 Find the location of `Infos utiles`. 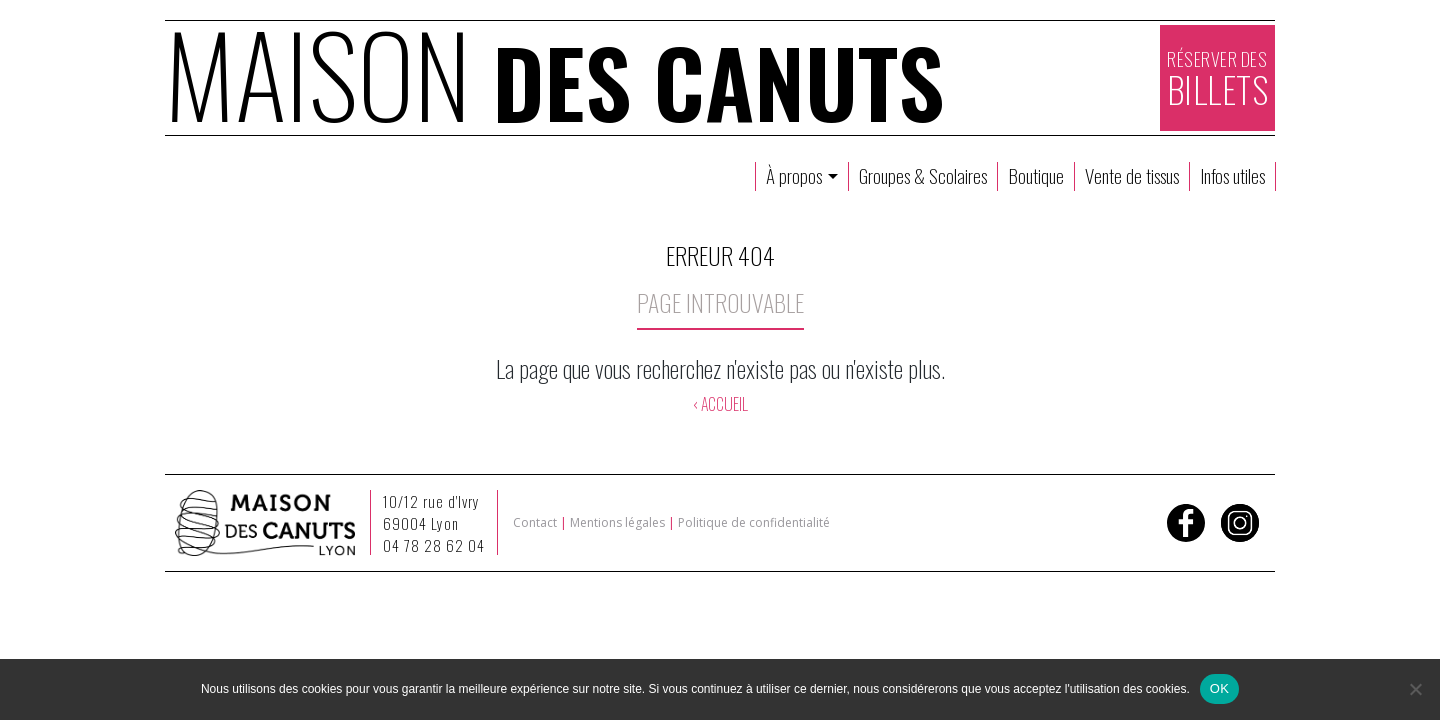

Infos utiles is located at coordinates (1232, 176).